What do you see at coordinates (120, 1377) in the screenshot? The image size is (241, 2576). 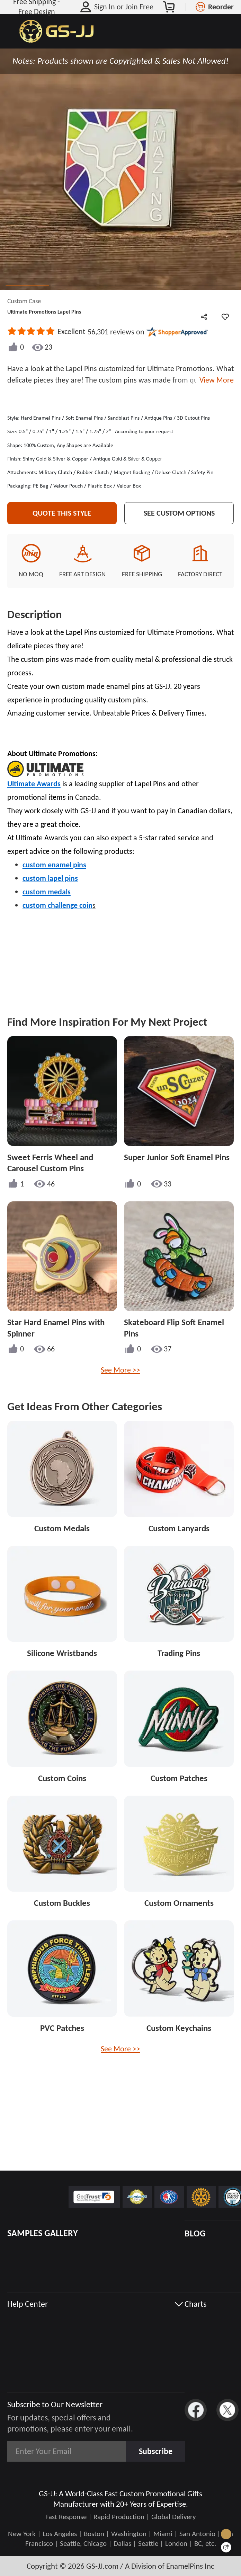 I see `See More >>` at bounding box center [120, 1377].